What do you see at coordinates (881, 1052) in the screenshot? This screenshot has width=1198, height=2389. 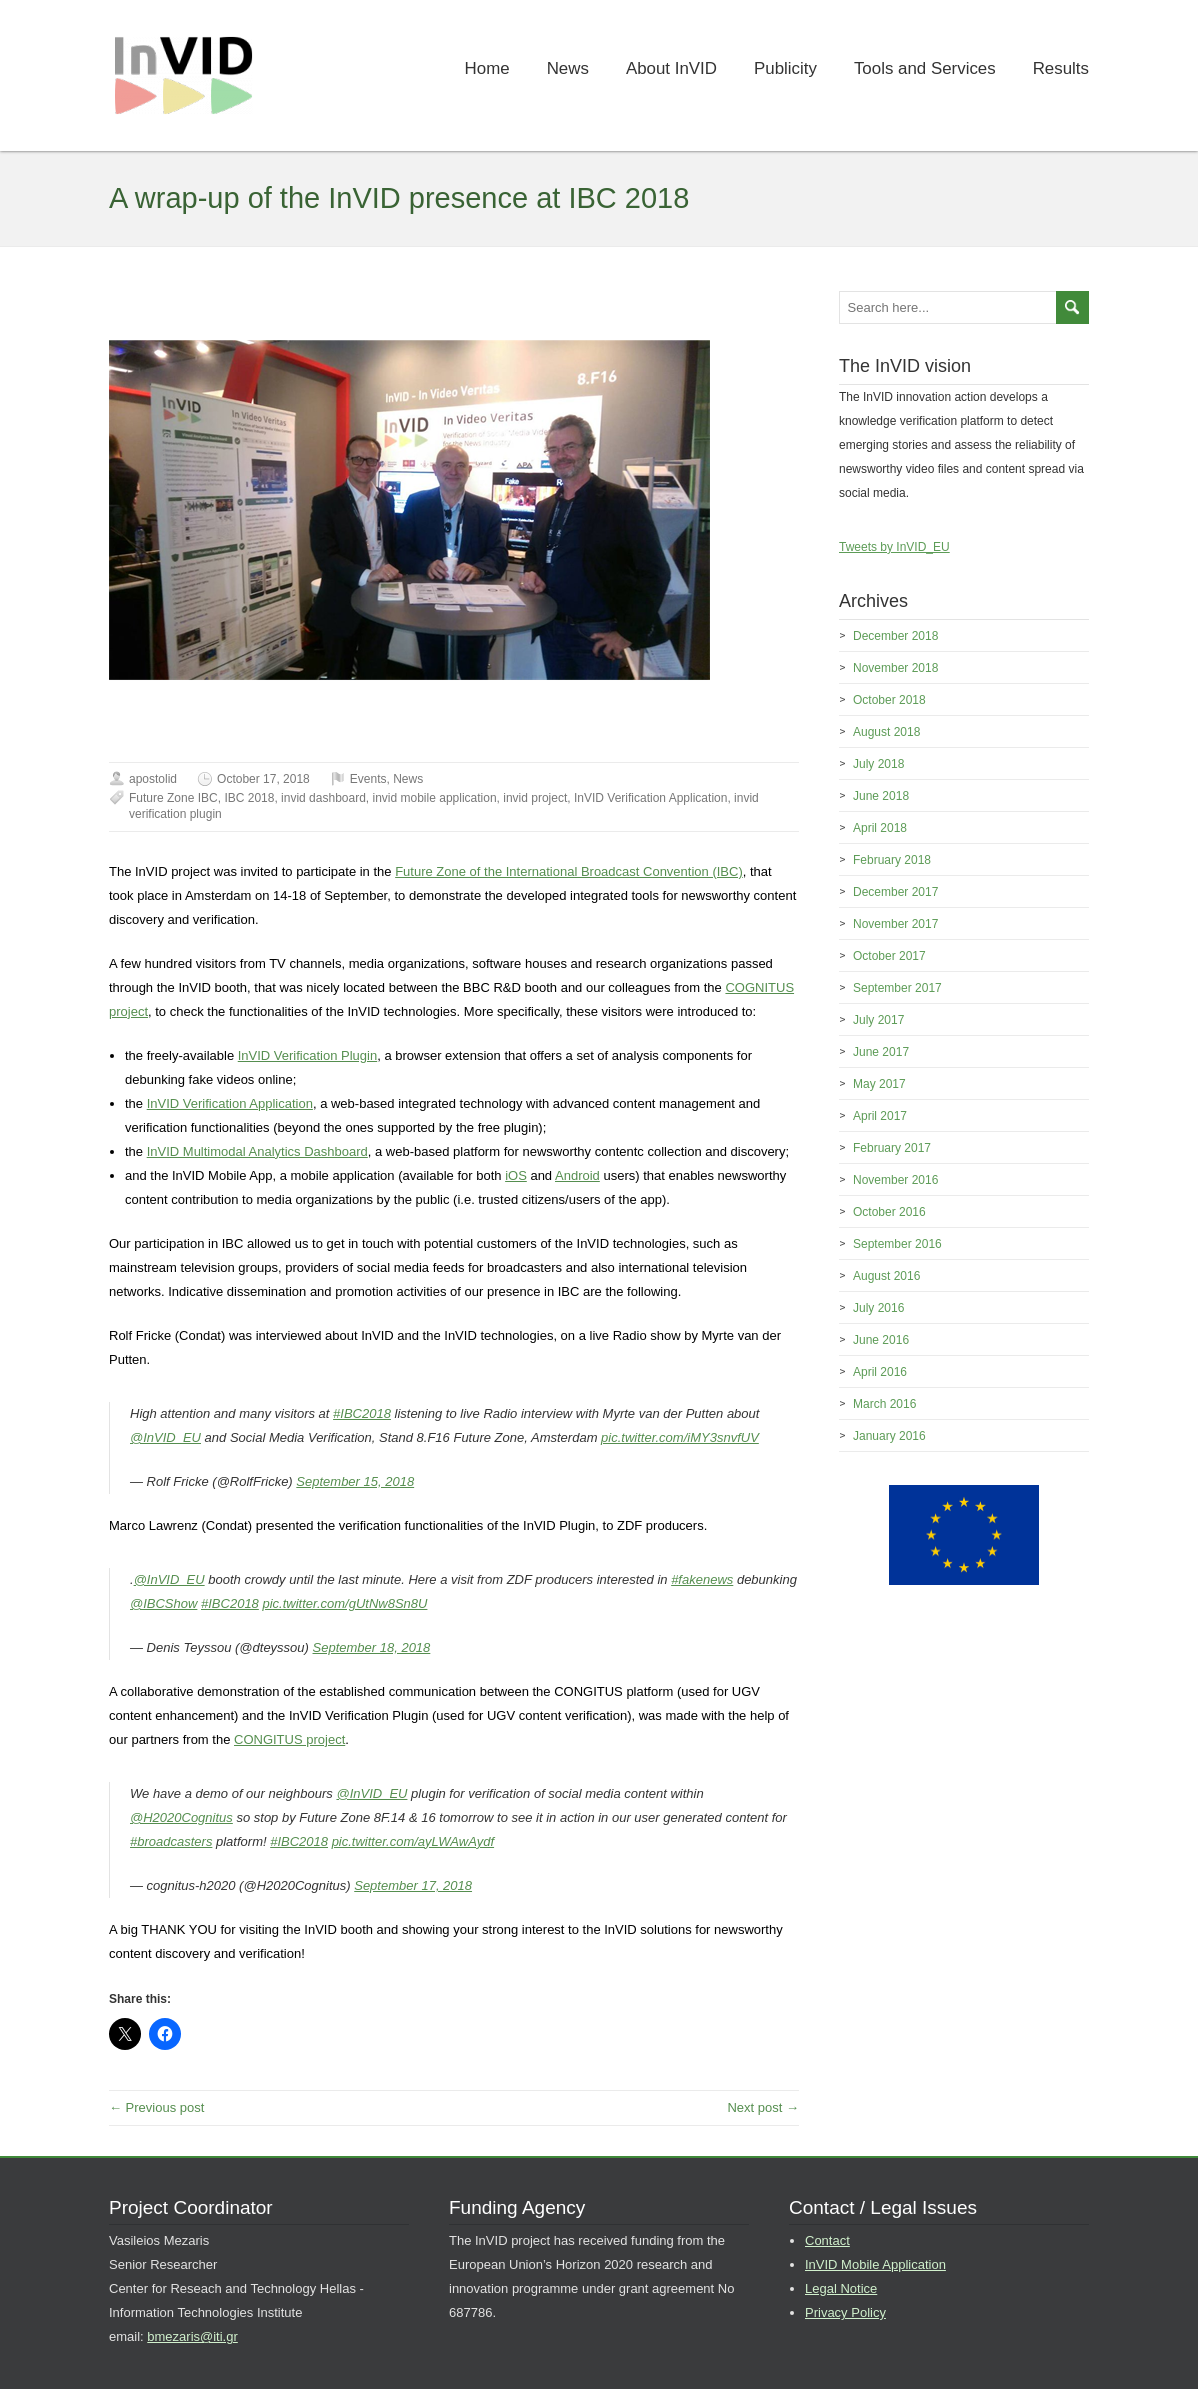 I see `June 2017` at bounding box center [881, 1052].